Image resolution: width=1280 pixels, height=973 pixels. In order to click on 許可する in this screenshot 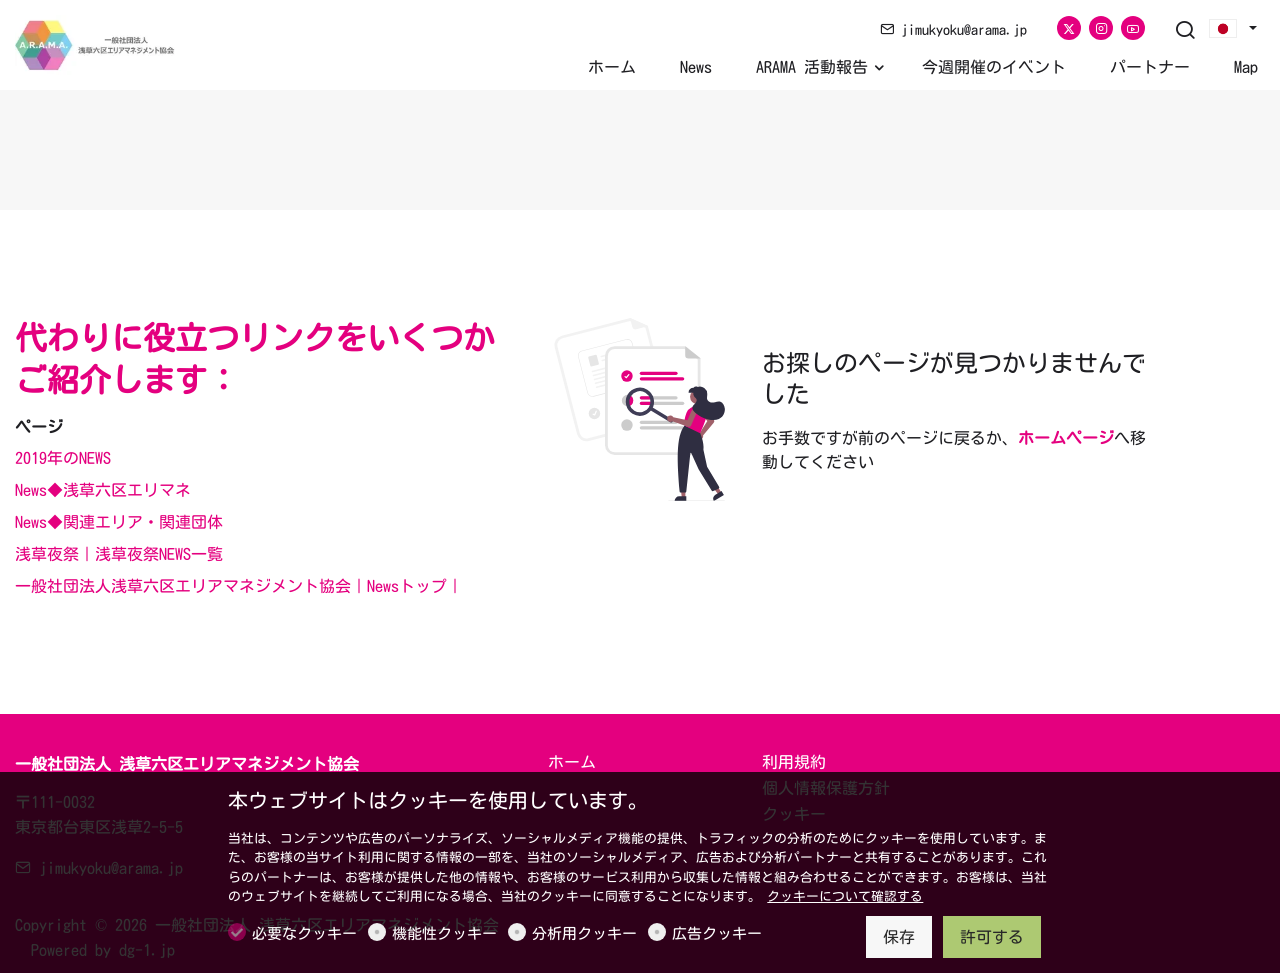, I will do `click(992, 937)`.